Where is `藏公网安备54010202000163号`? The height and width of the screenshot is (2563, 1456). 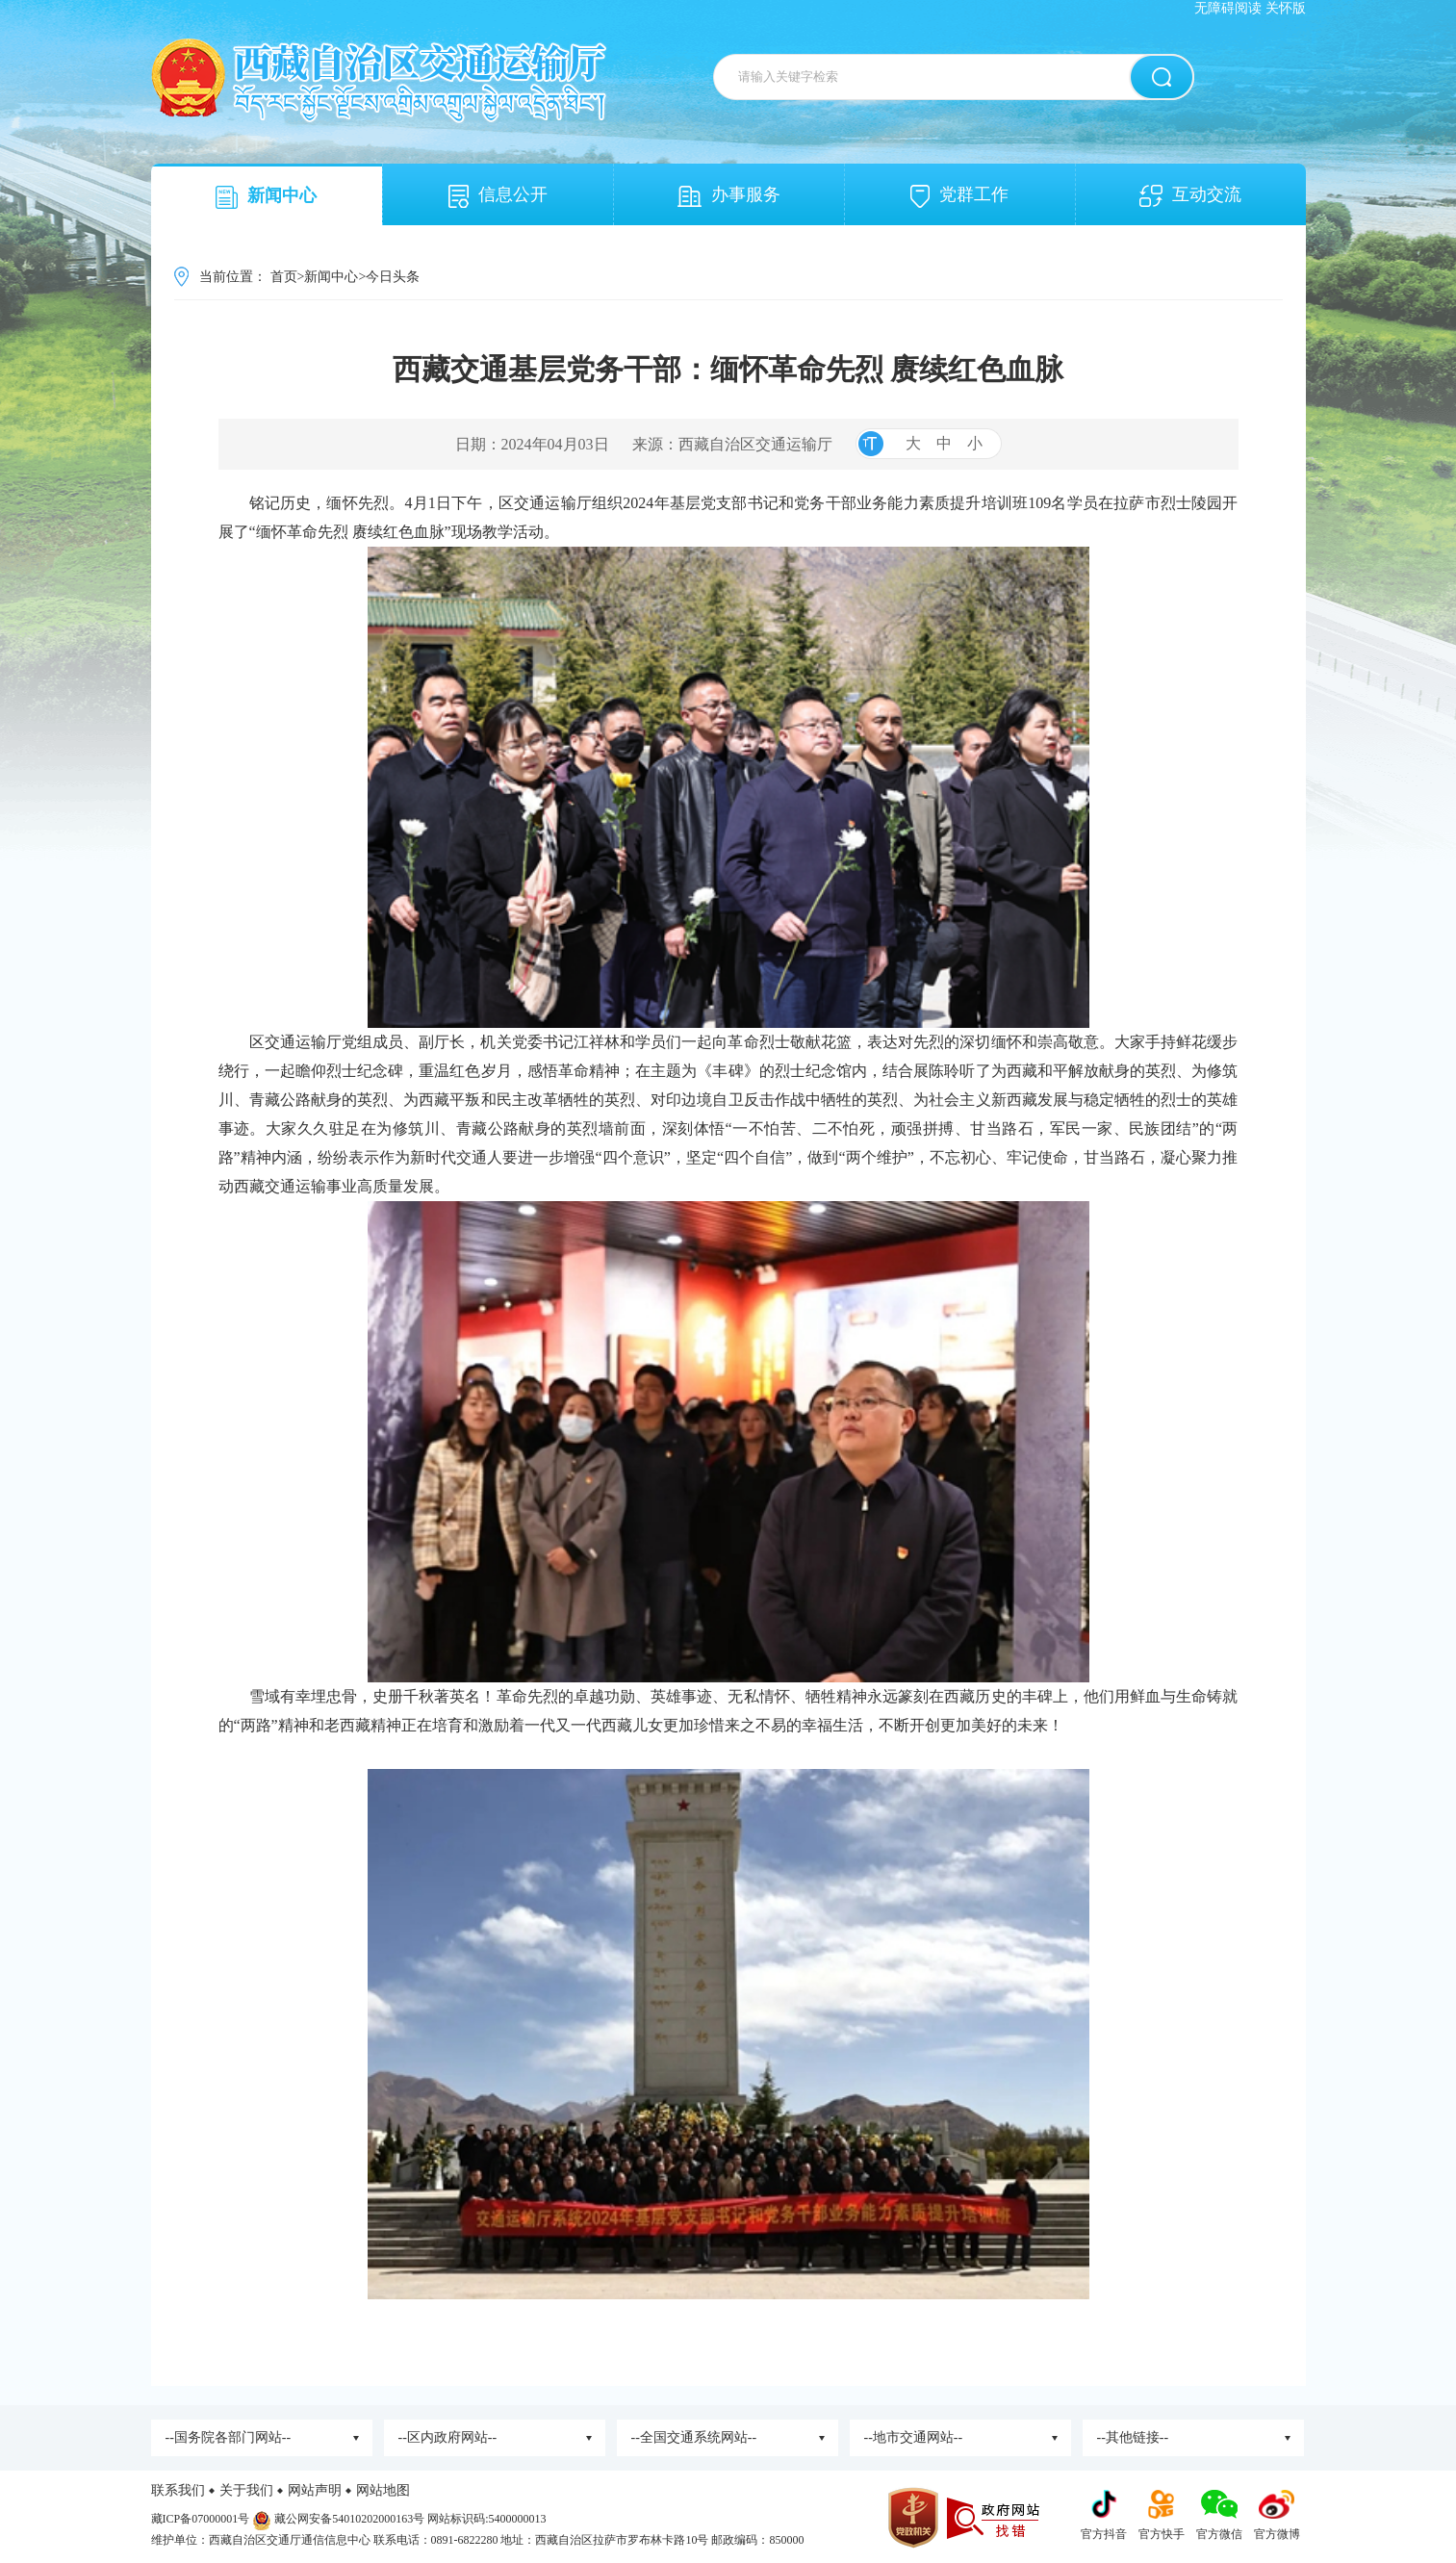
藏公网安备54010202000163号 is located at coordinates (349, 2518).